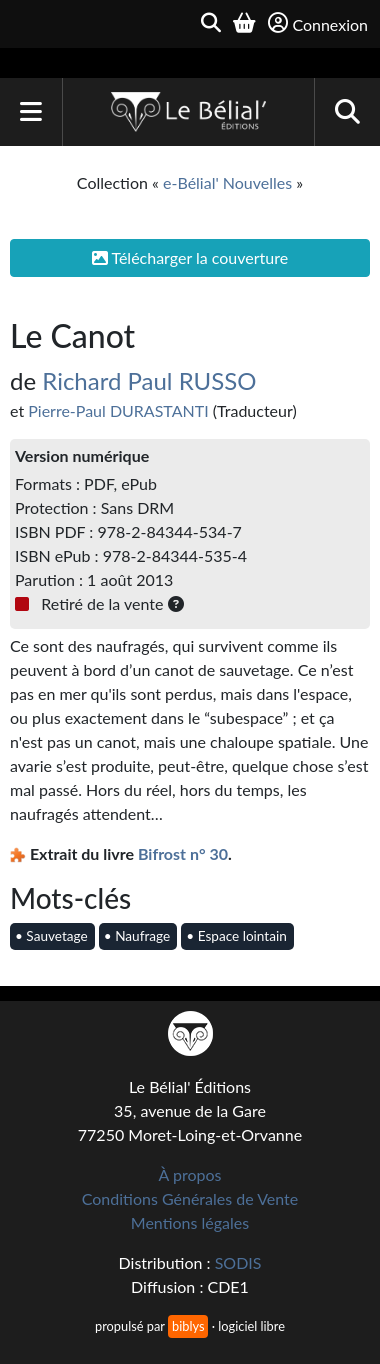 Image resolution: width=380 pixels, height=1364 pixels. What do you see at coordinates (238, 1262) in the screenshot?
I see `SODIS` at bounding box center [238, 1262].